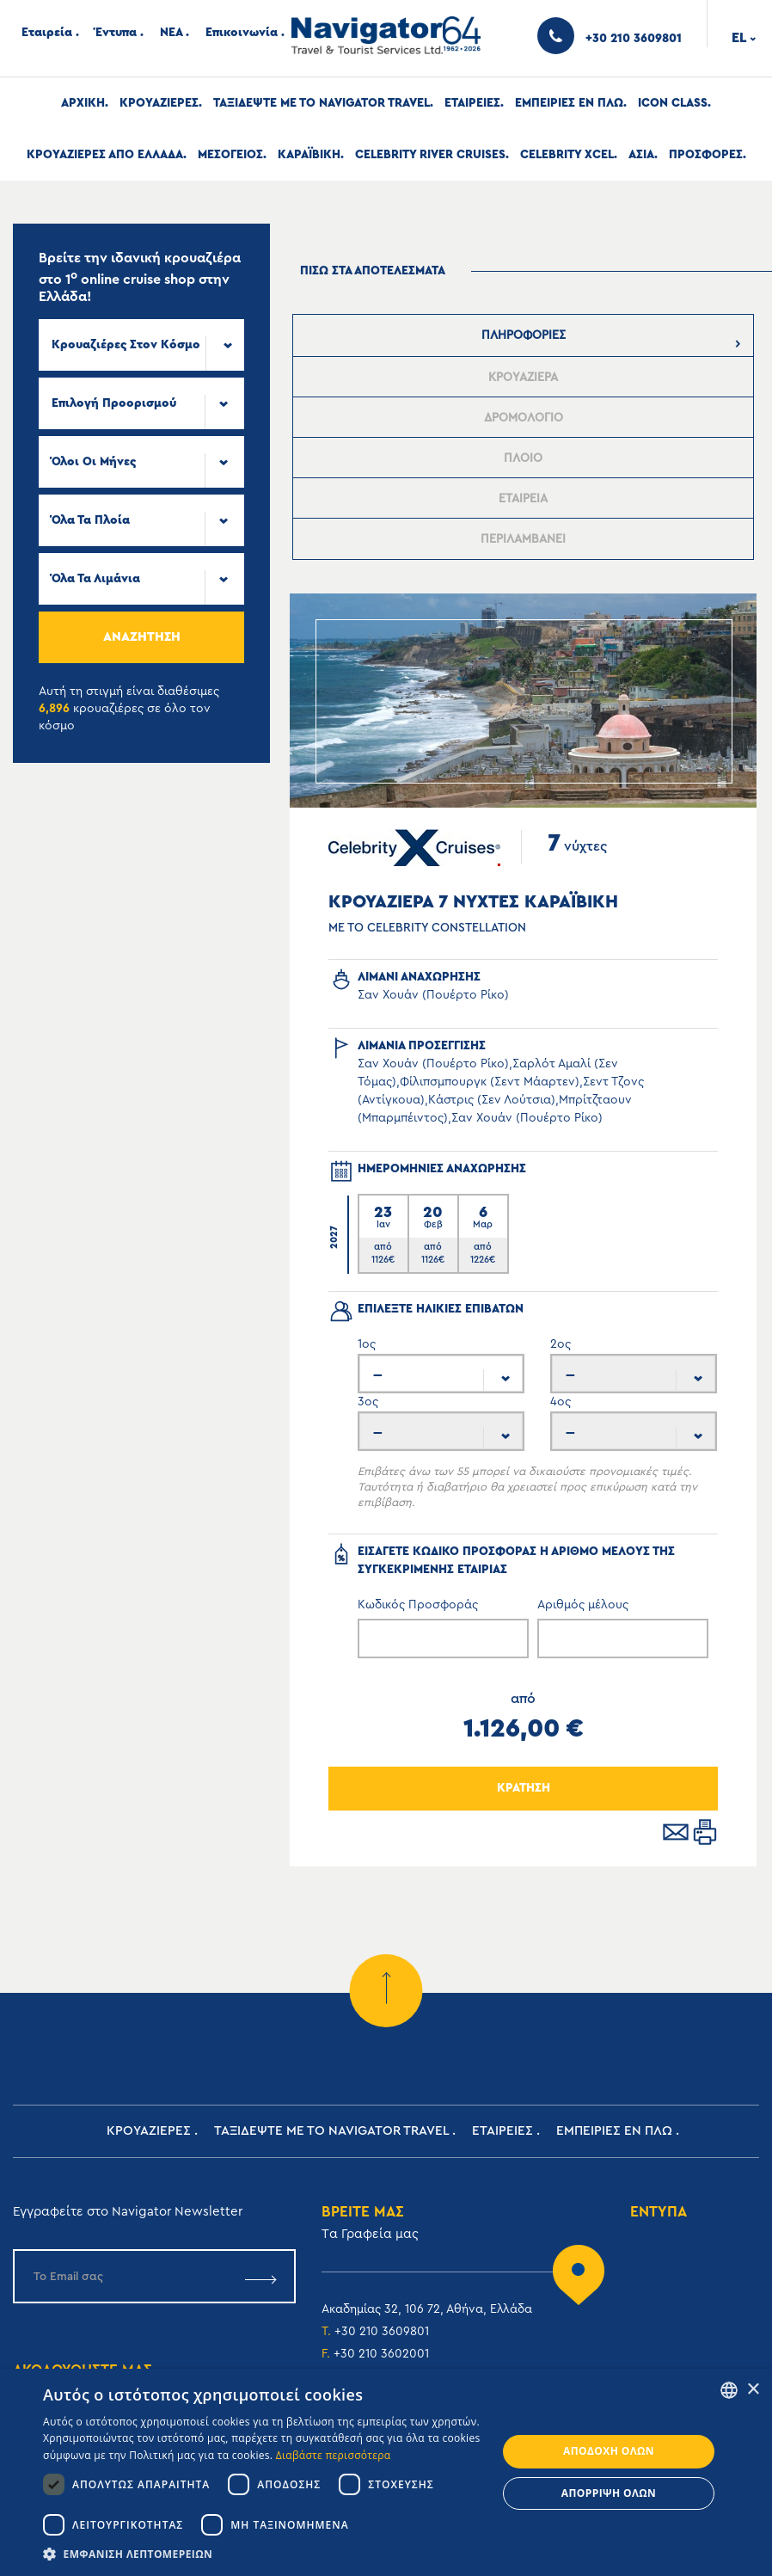 The image size is (772, 2576). What do you see at coordinates (582, 1605) in the screenshot?
I see `Αριθμός μέλους` at bounding box center [582, 1605].